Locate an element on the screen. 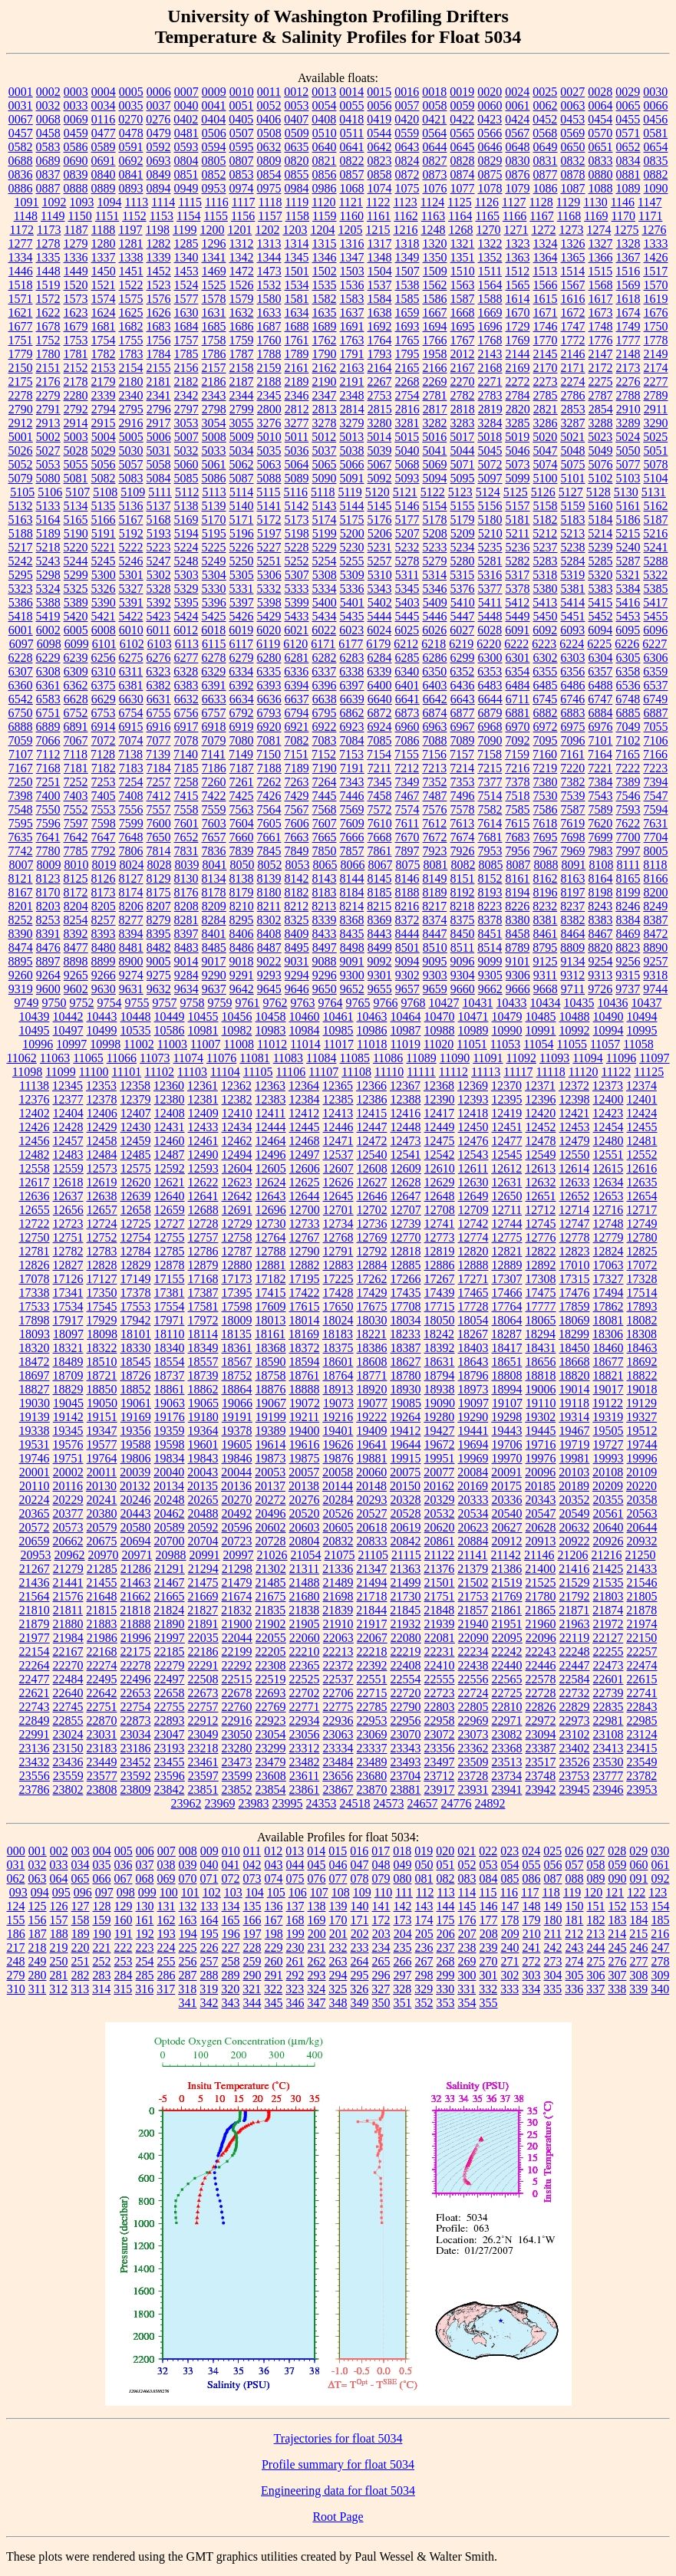 Image resolution: width=676 pixels, height=2576 pixels. 23753 is located at coordinates (574, 1775).